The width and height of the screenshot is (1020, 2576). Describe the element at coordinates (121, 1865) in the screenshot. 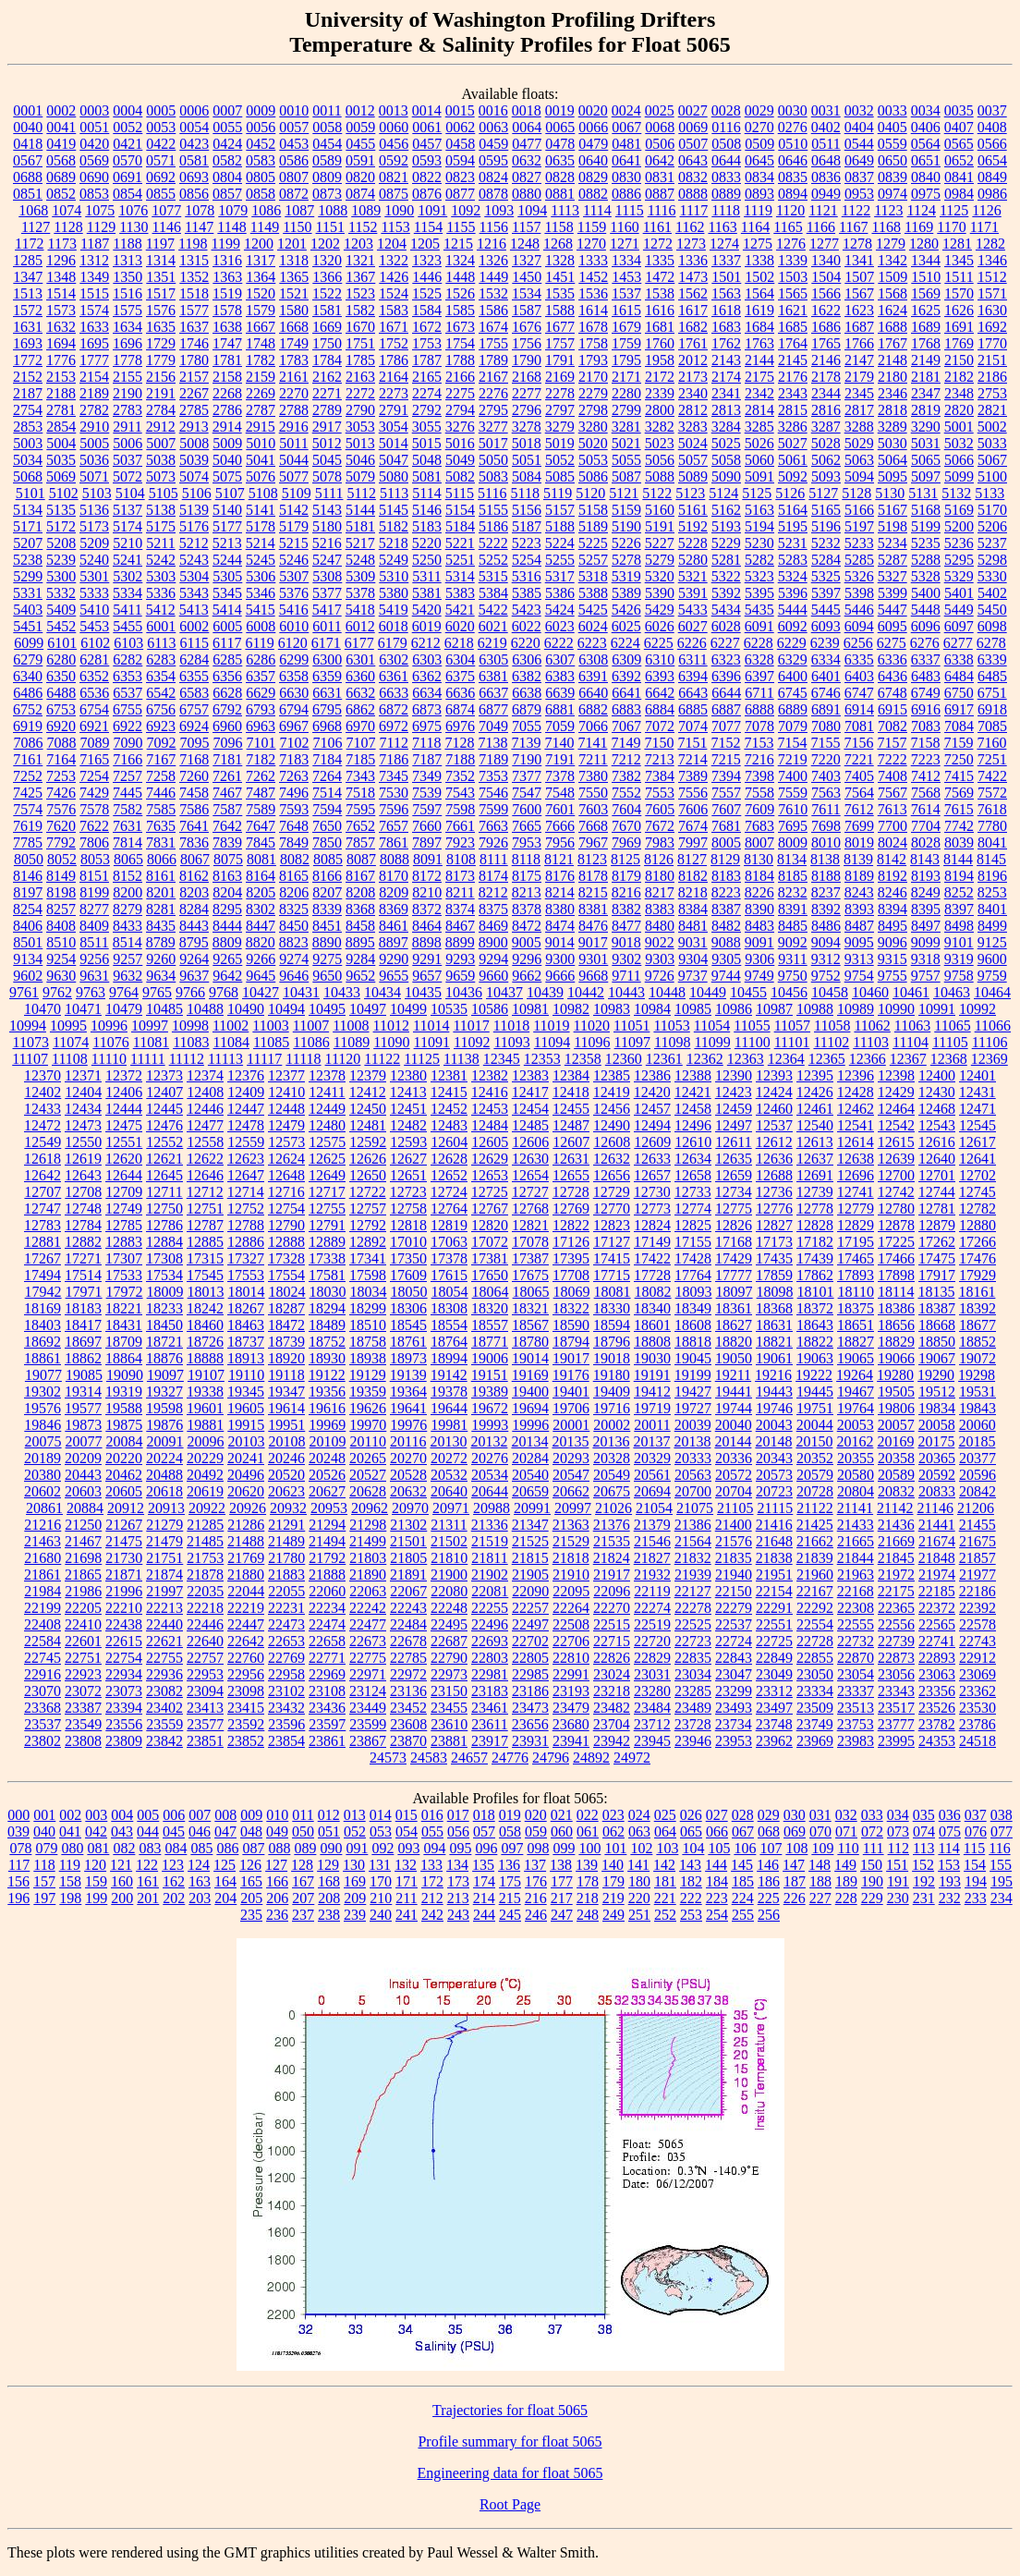

I see `121` at that location.